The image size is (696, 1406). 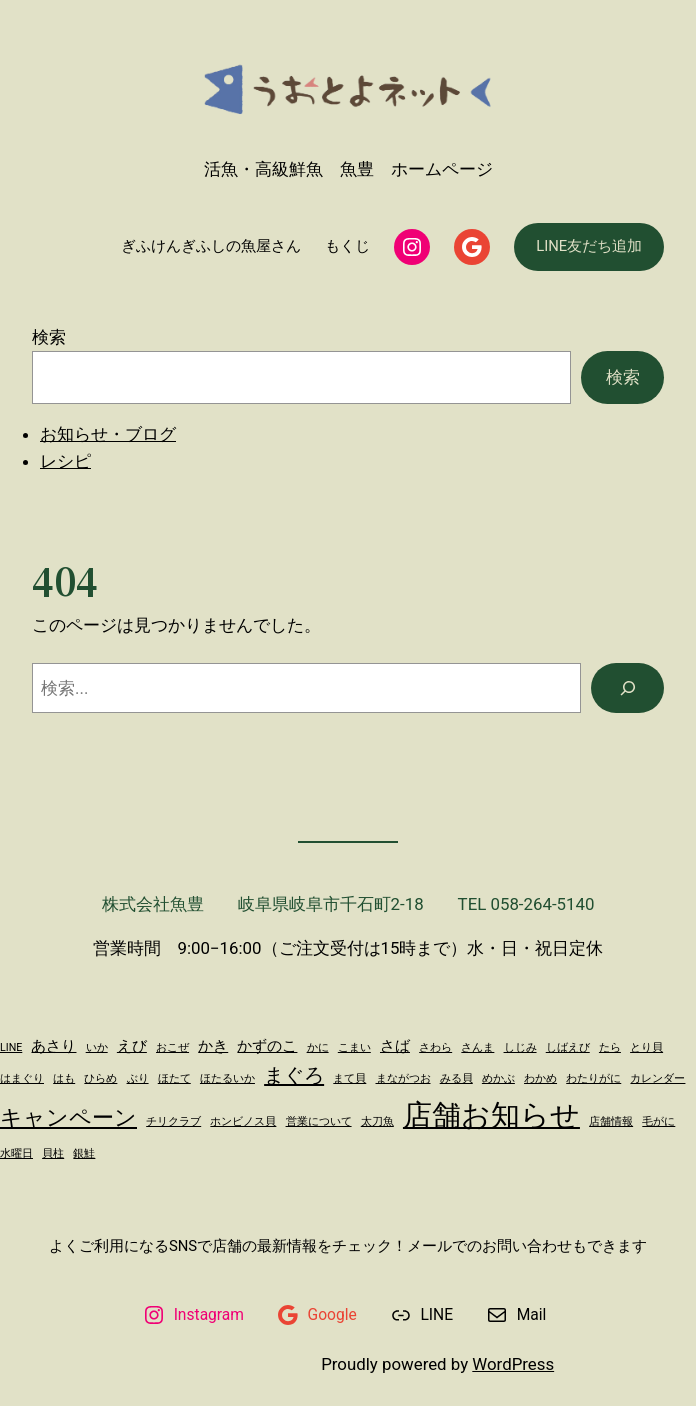 What do you see at coordinates (65, 461) in the screenshot?
I see `レシピ` at bounding box center [65, 461].